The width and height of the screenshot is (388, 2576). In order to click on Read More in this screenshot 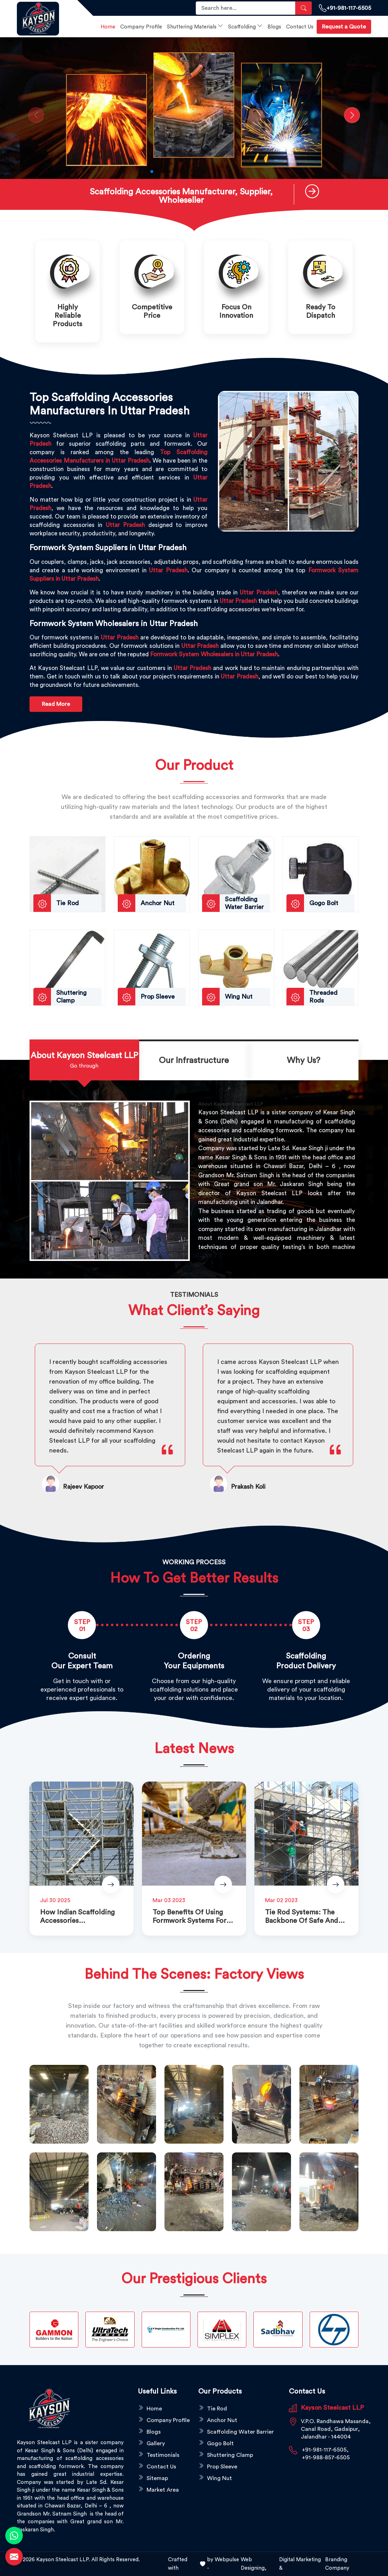, I will do `click(56, 704)`.